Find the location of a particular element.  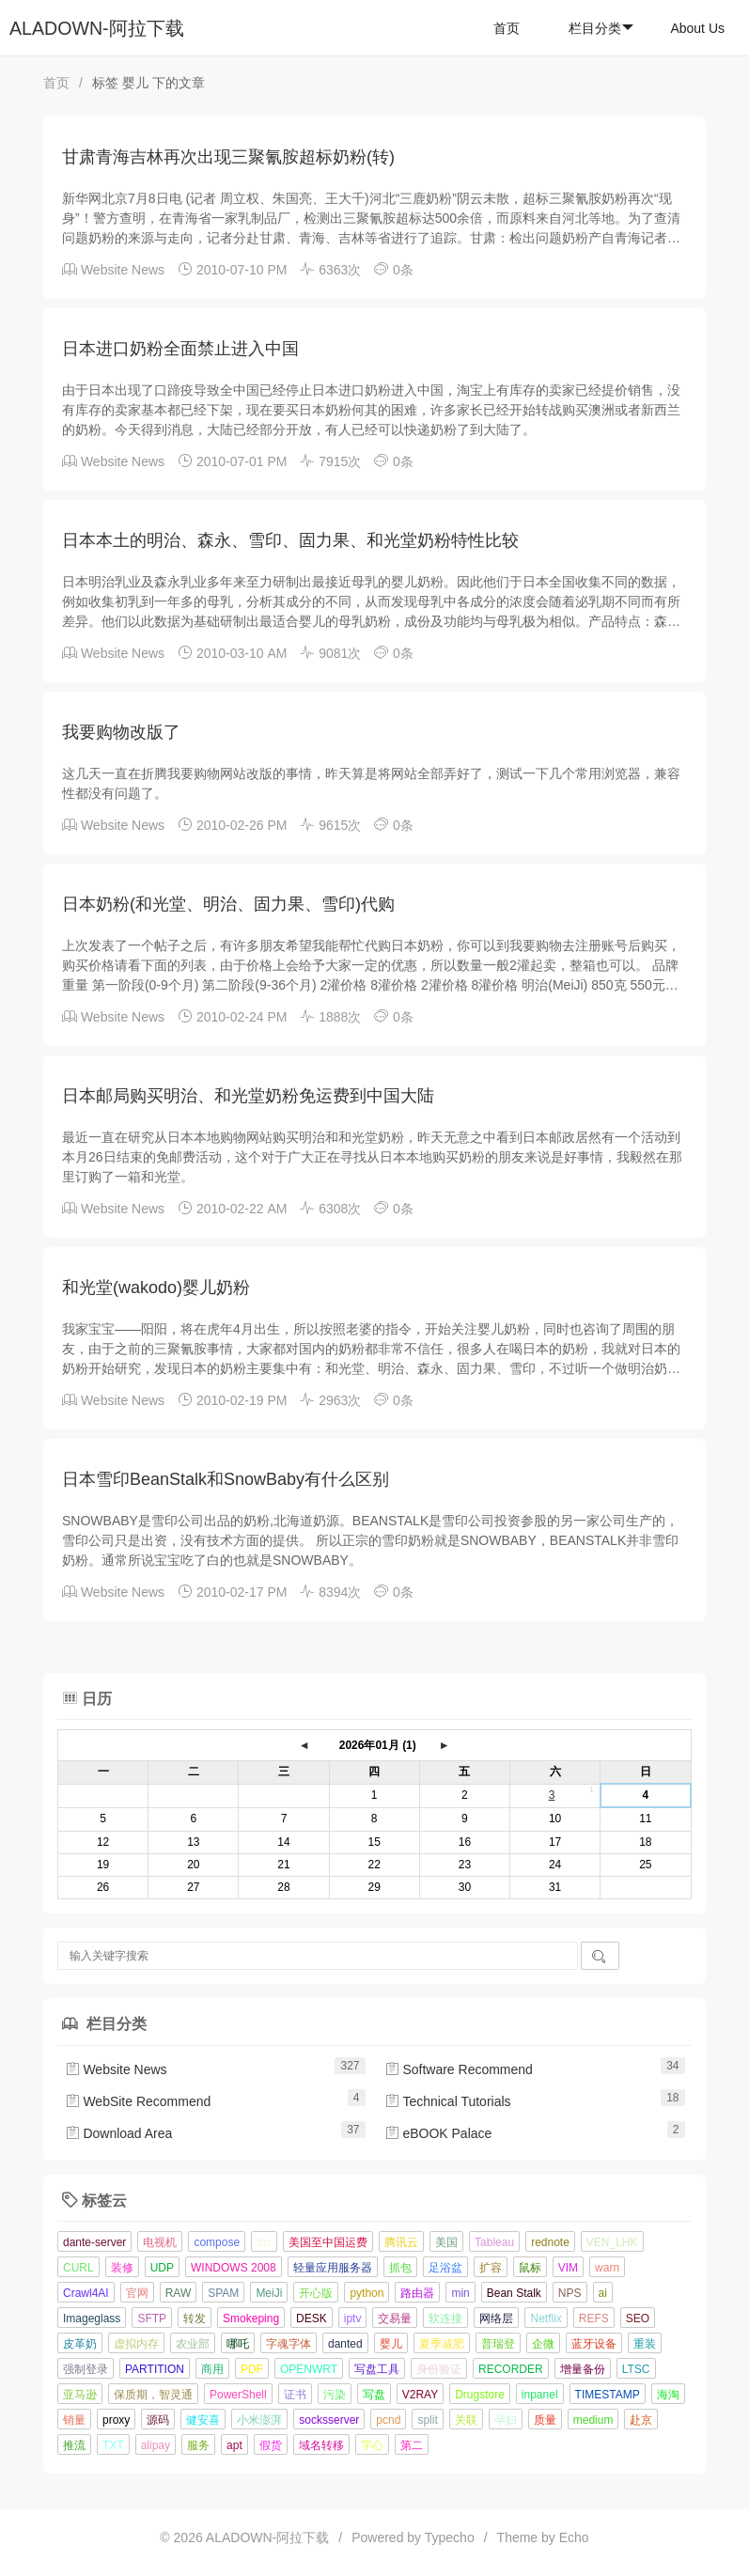

SPAM is located at coordinates (223, 2293).